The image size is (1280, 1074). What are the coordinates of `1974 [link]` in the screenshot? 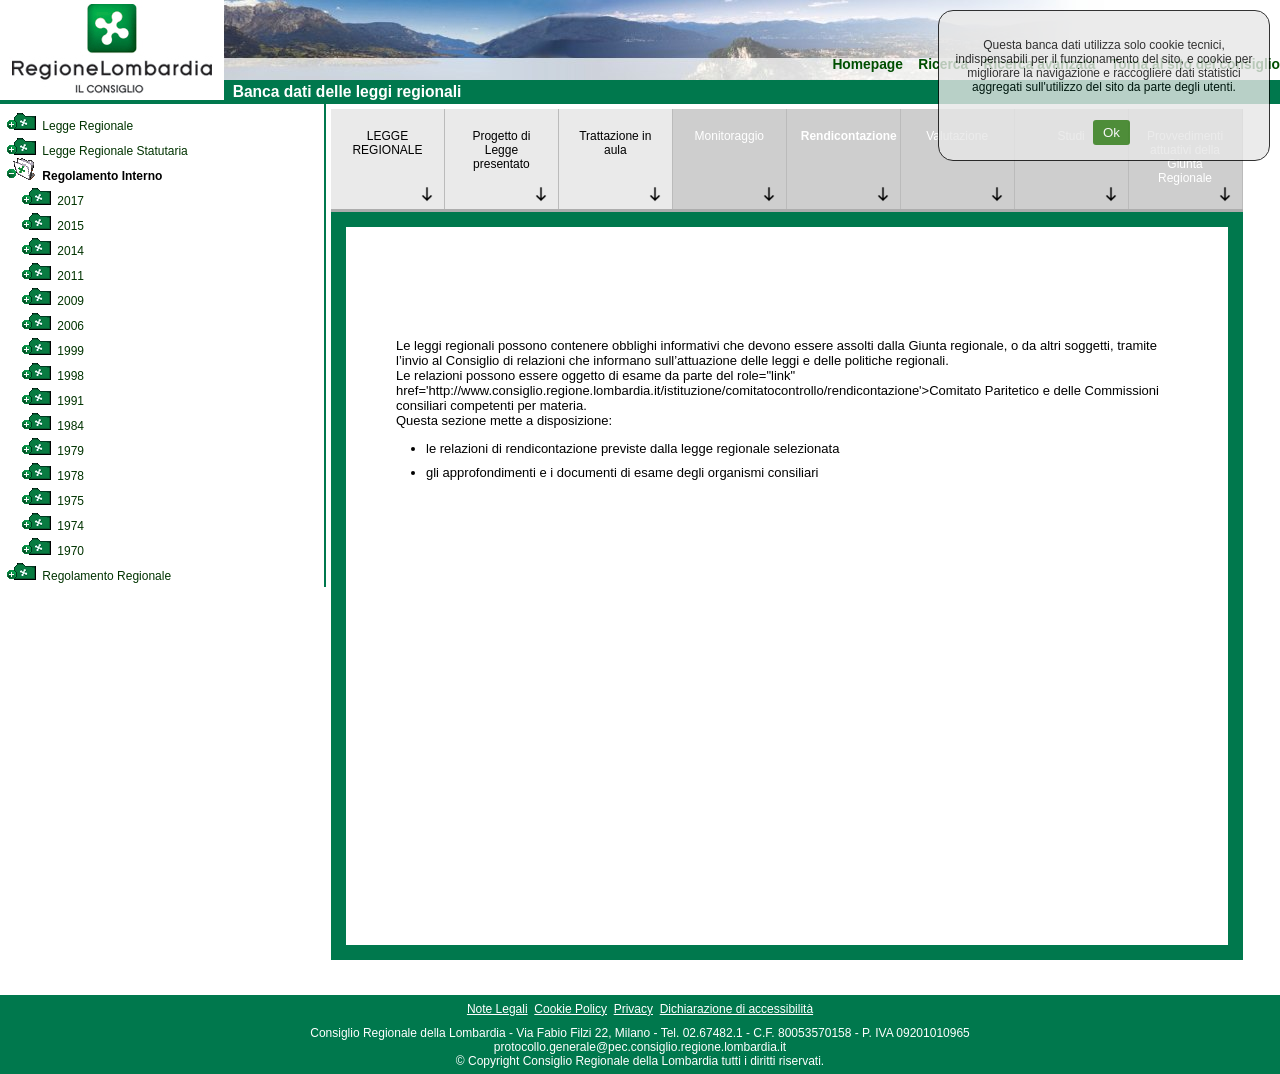 It's located at (52, 526).